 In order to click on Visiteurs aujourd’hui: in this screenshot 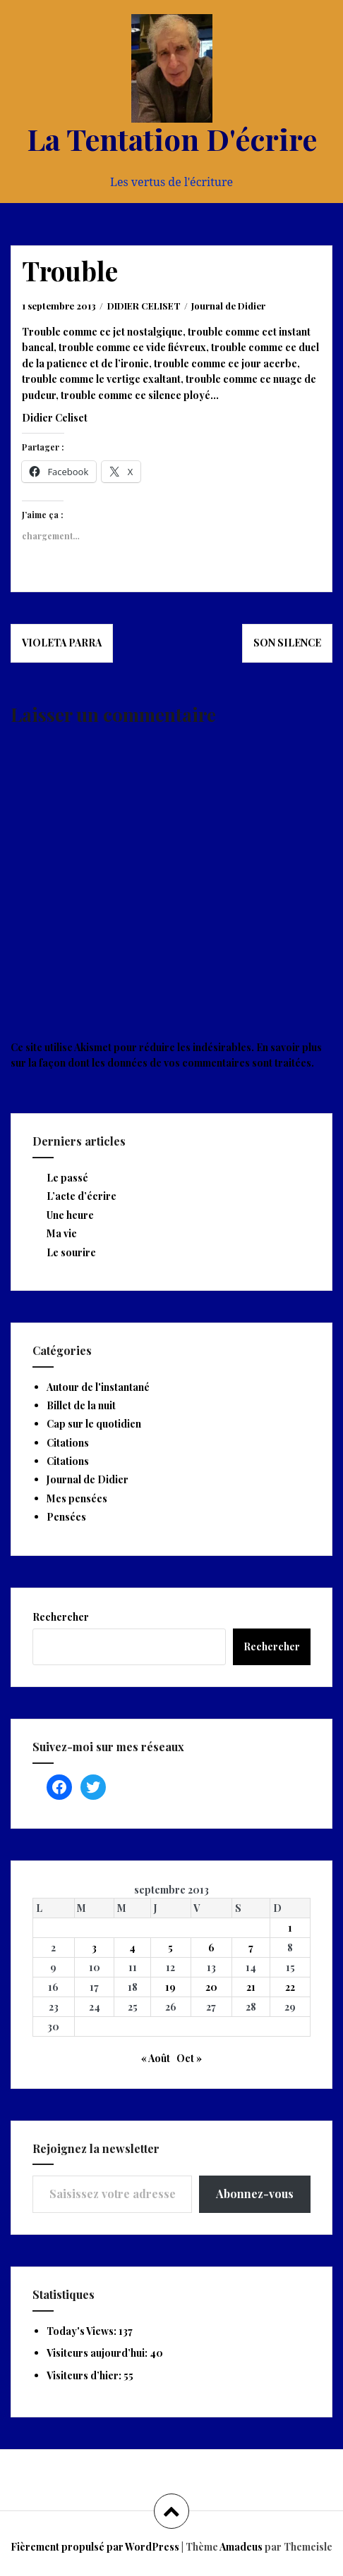, I will do `click(98, 2353)`.